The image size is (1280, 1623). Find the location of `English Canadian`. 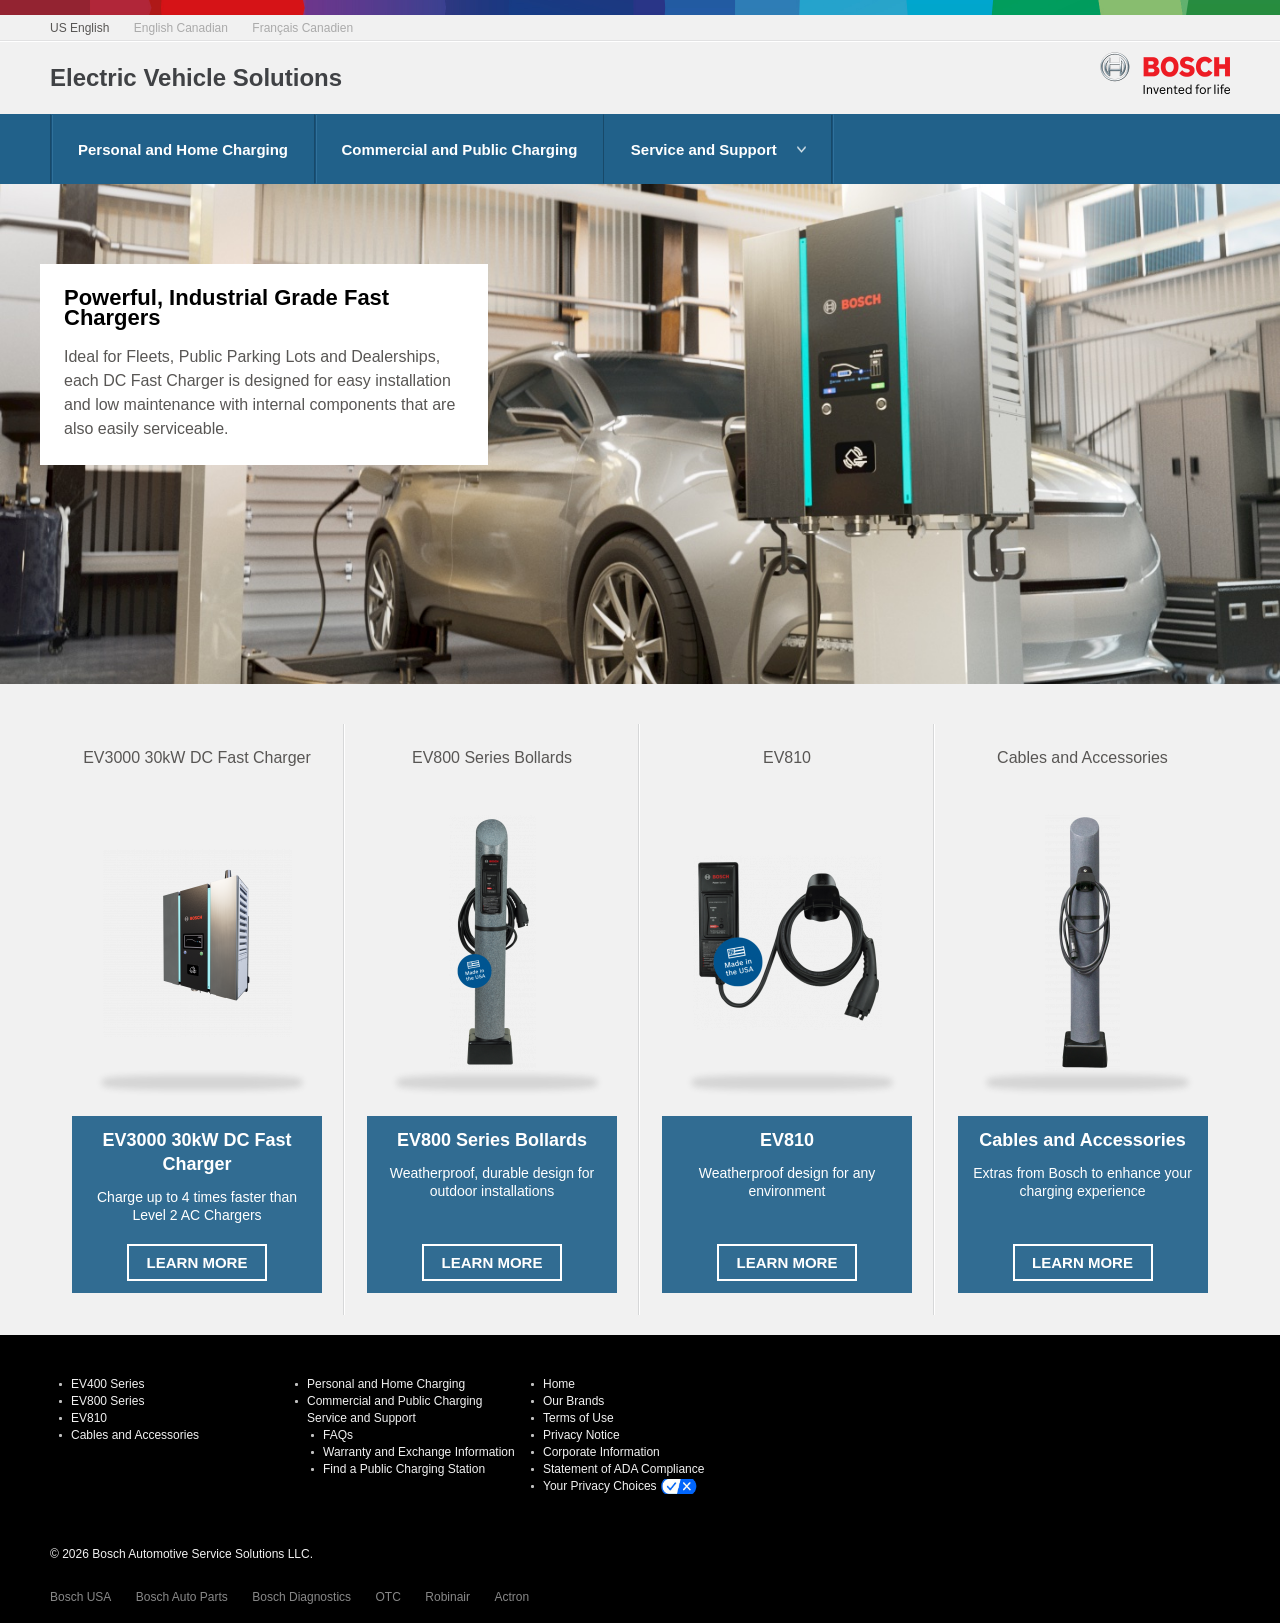

English Canadian is located at coordinates (181, 28).